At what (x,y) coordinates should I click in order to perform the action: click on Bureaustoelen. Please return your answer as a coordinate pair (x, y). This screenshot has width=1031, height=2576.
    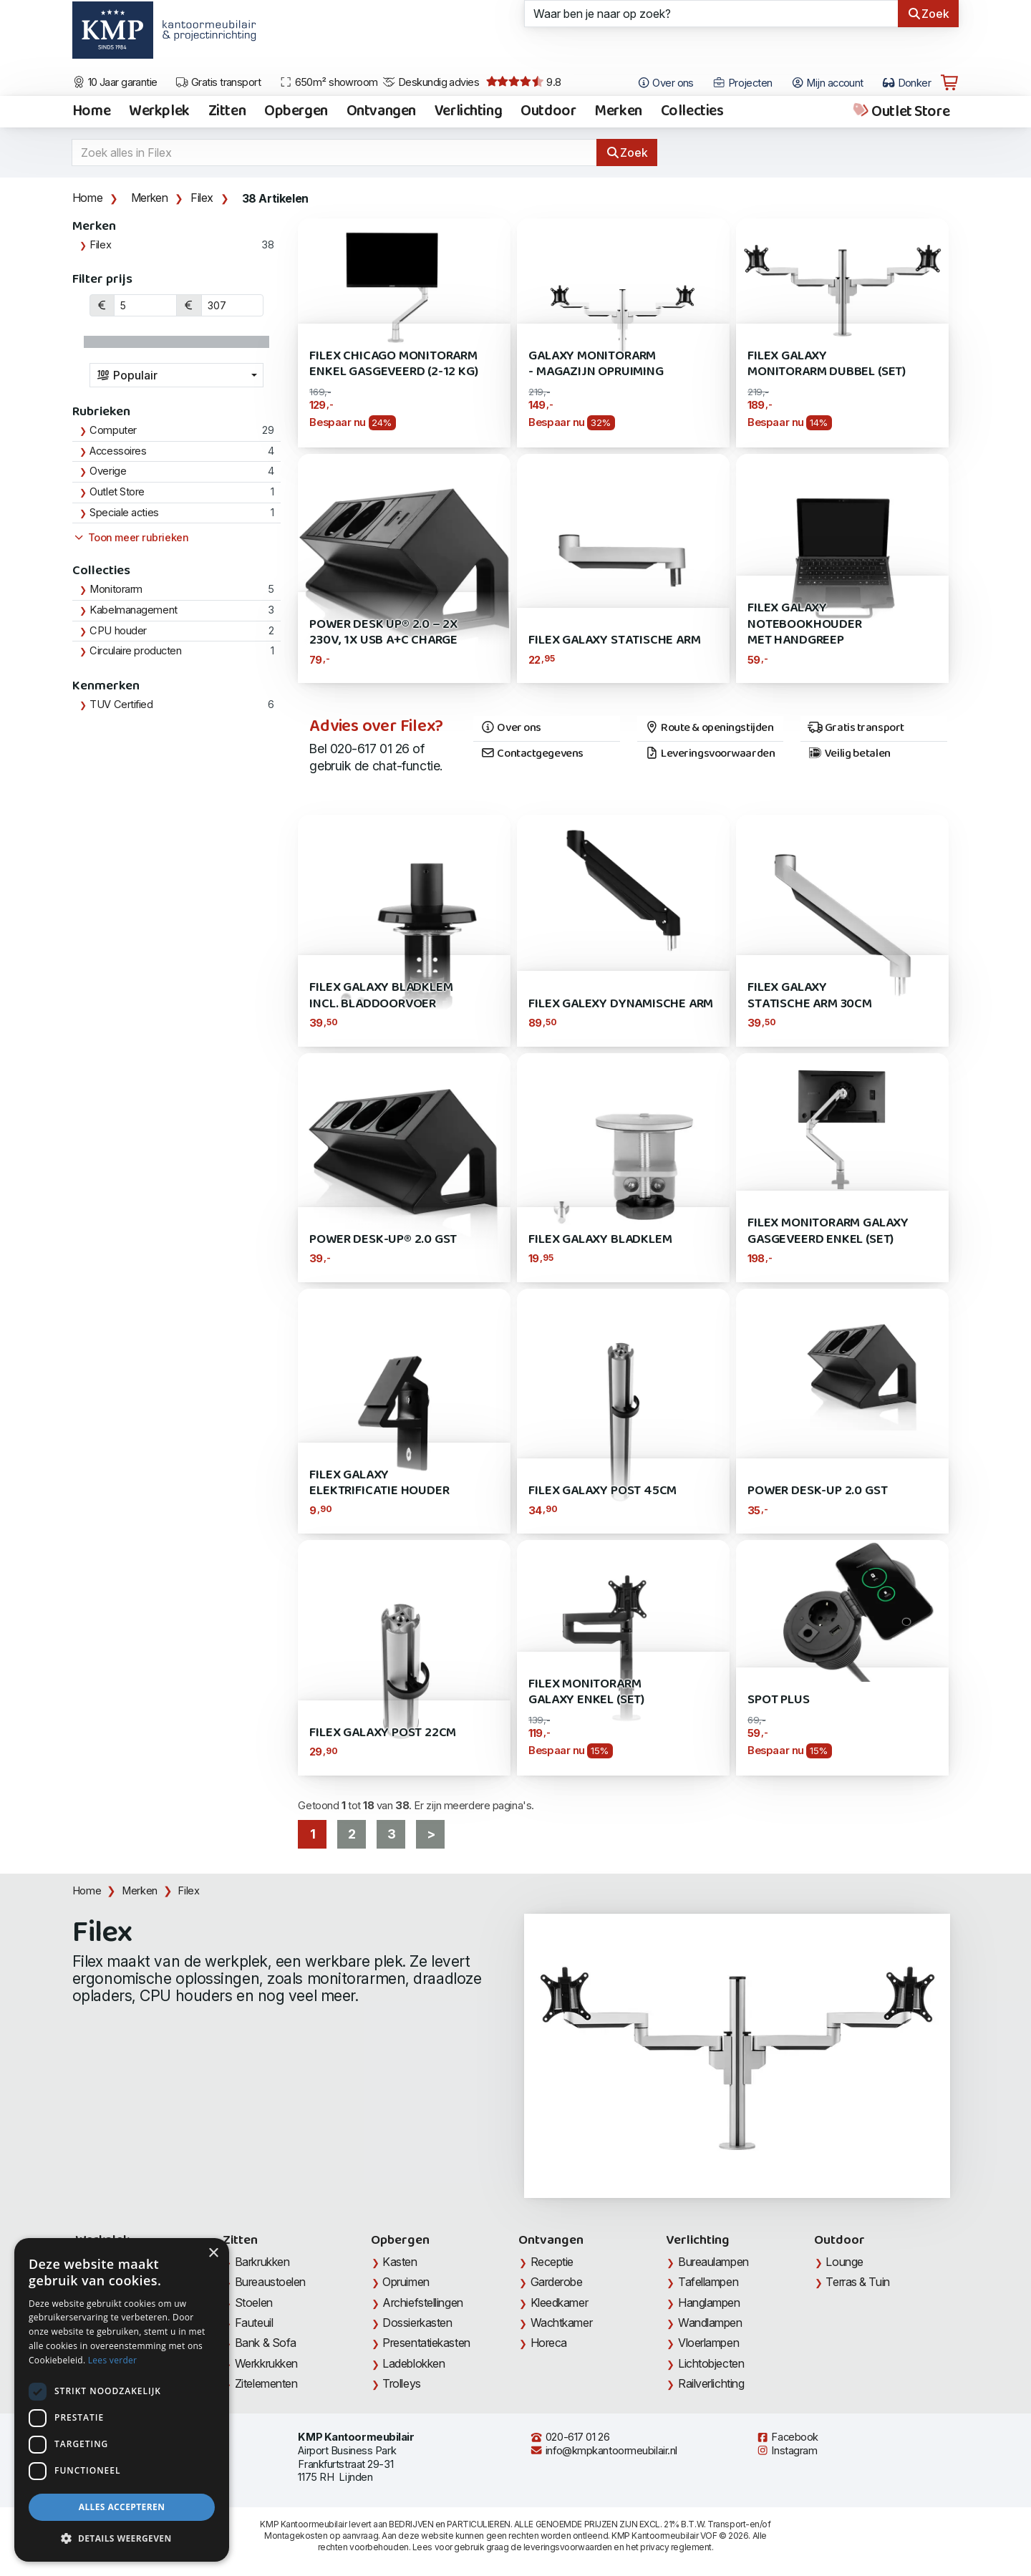
    Looking at the image, I should click on (270, 2282).